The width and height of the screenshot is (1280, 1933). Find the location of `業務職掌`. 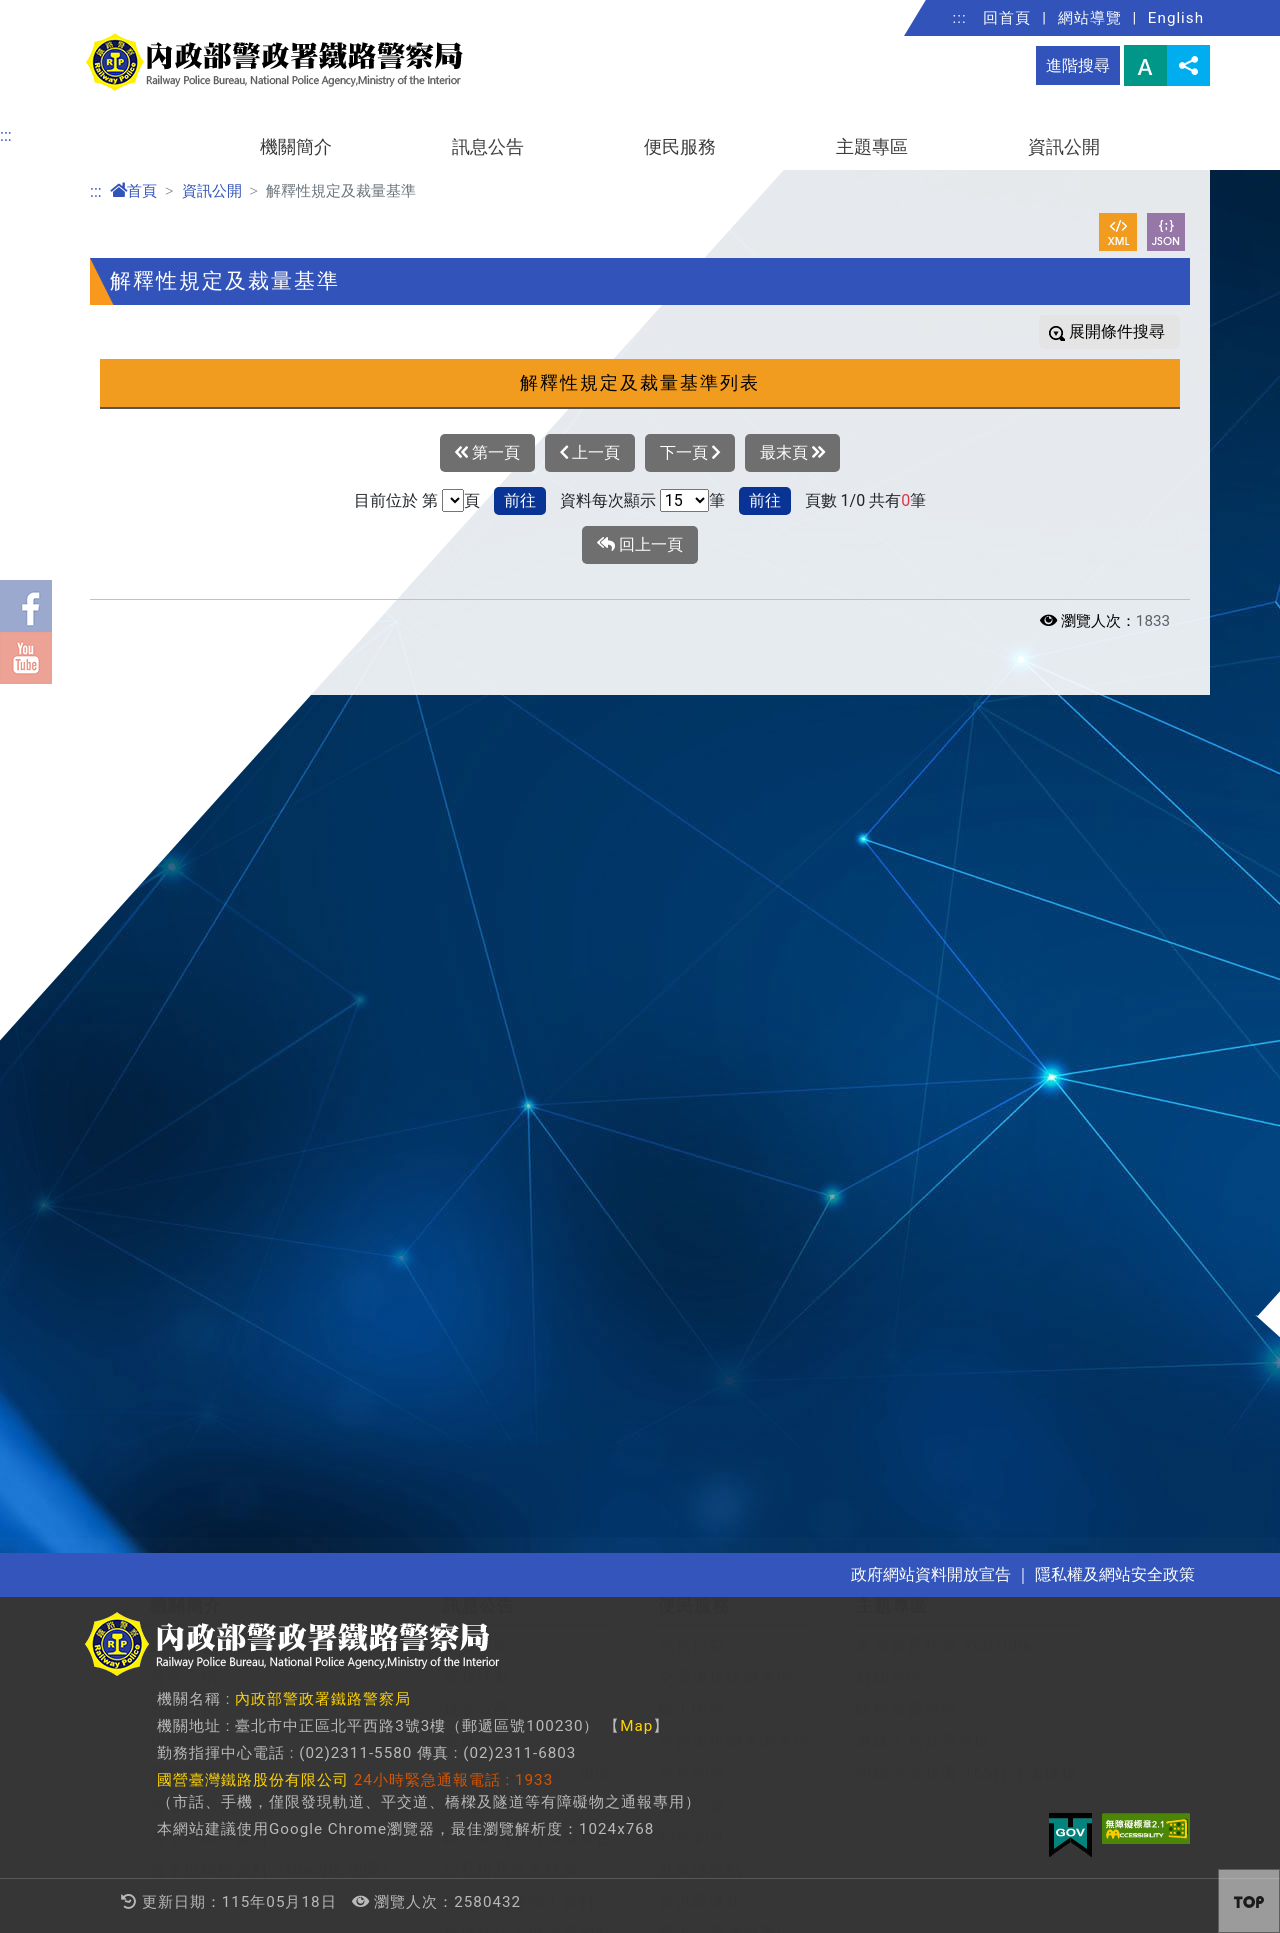

業務職掌 is located at coordinates (184, 931).